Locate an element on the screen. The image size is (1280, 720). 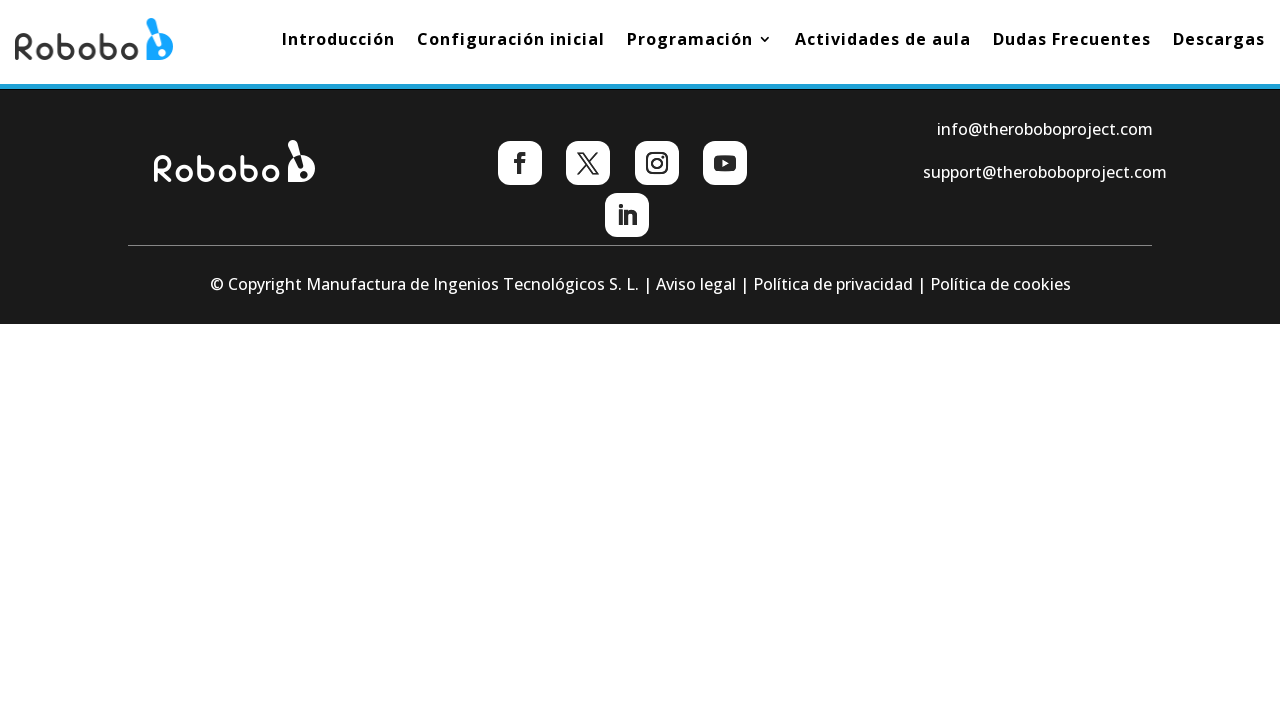
Política de cookies is located at coordinates (1000, 284).